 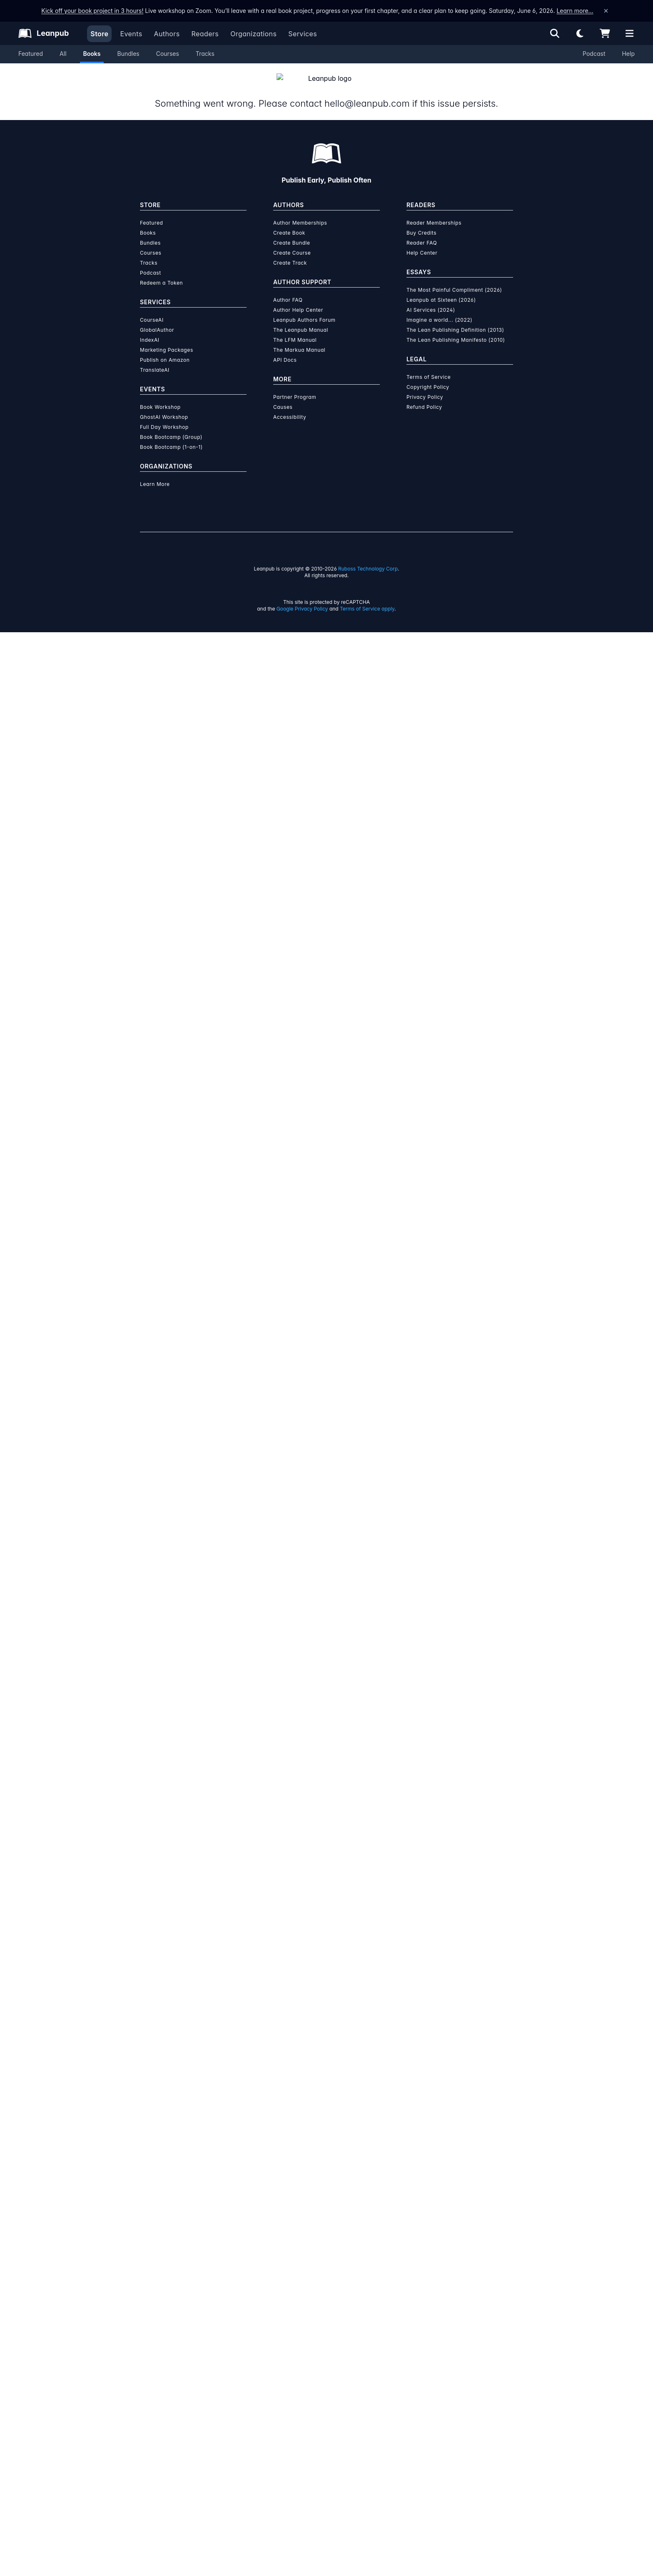 What do you see at coordinates (171, 2391) in the screenshot?
I see `Book Bootcamp (1-on-1)` at bounding box center [171, 2391].